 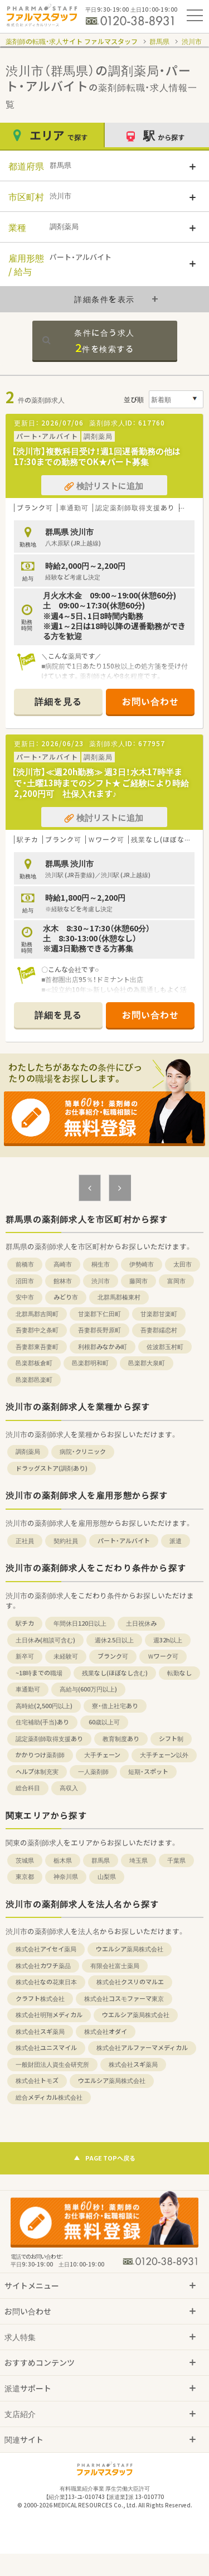 I want to click on 邑楽郡大泉町, so click(x=146, y=1362).